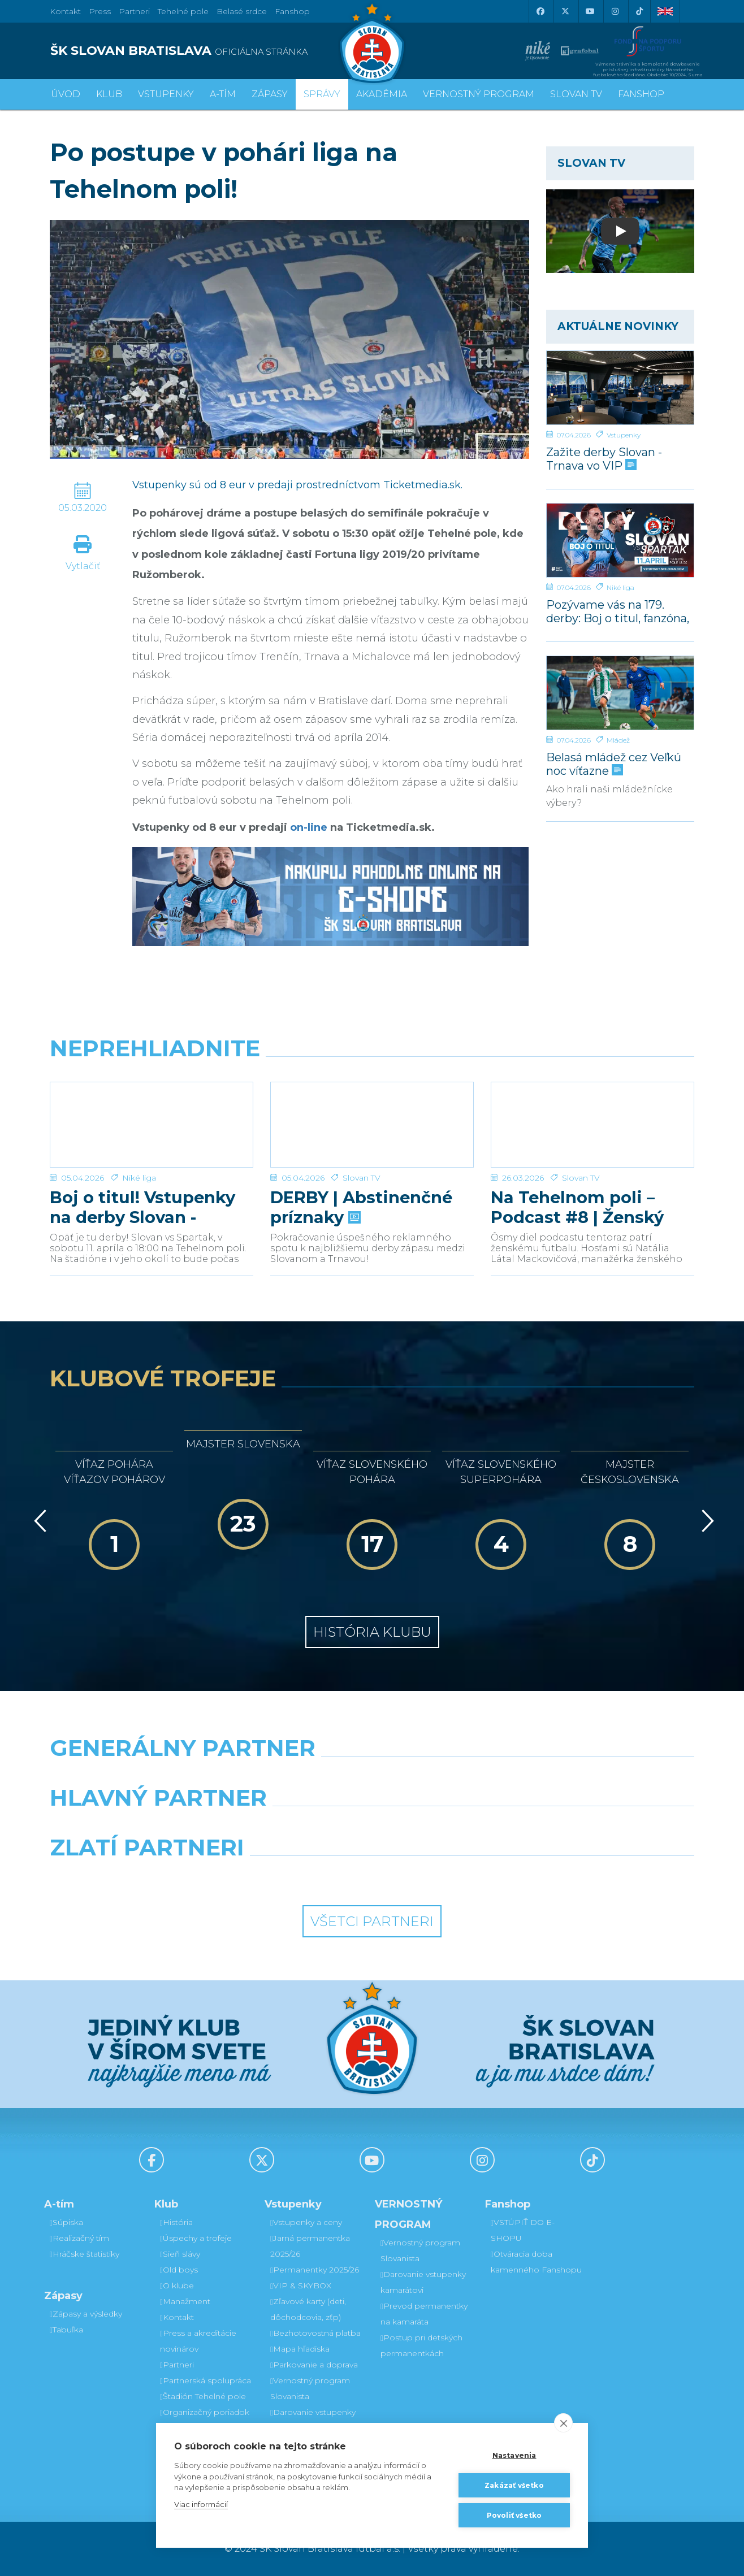 The width and height of the screenshot is (744, 2576). I want to click on [Instagram], so click(614, 11).